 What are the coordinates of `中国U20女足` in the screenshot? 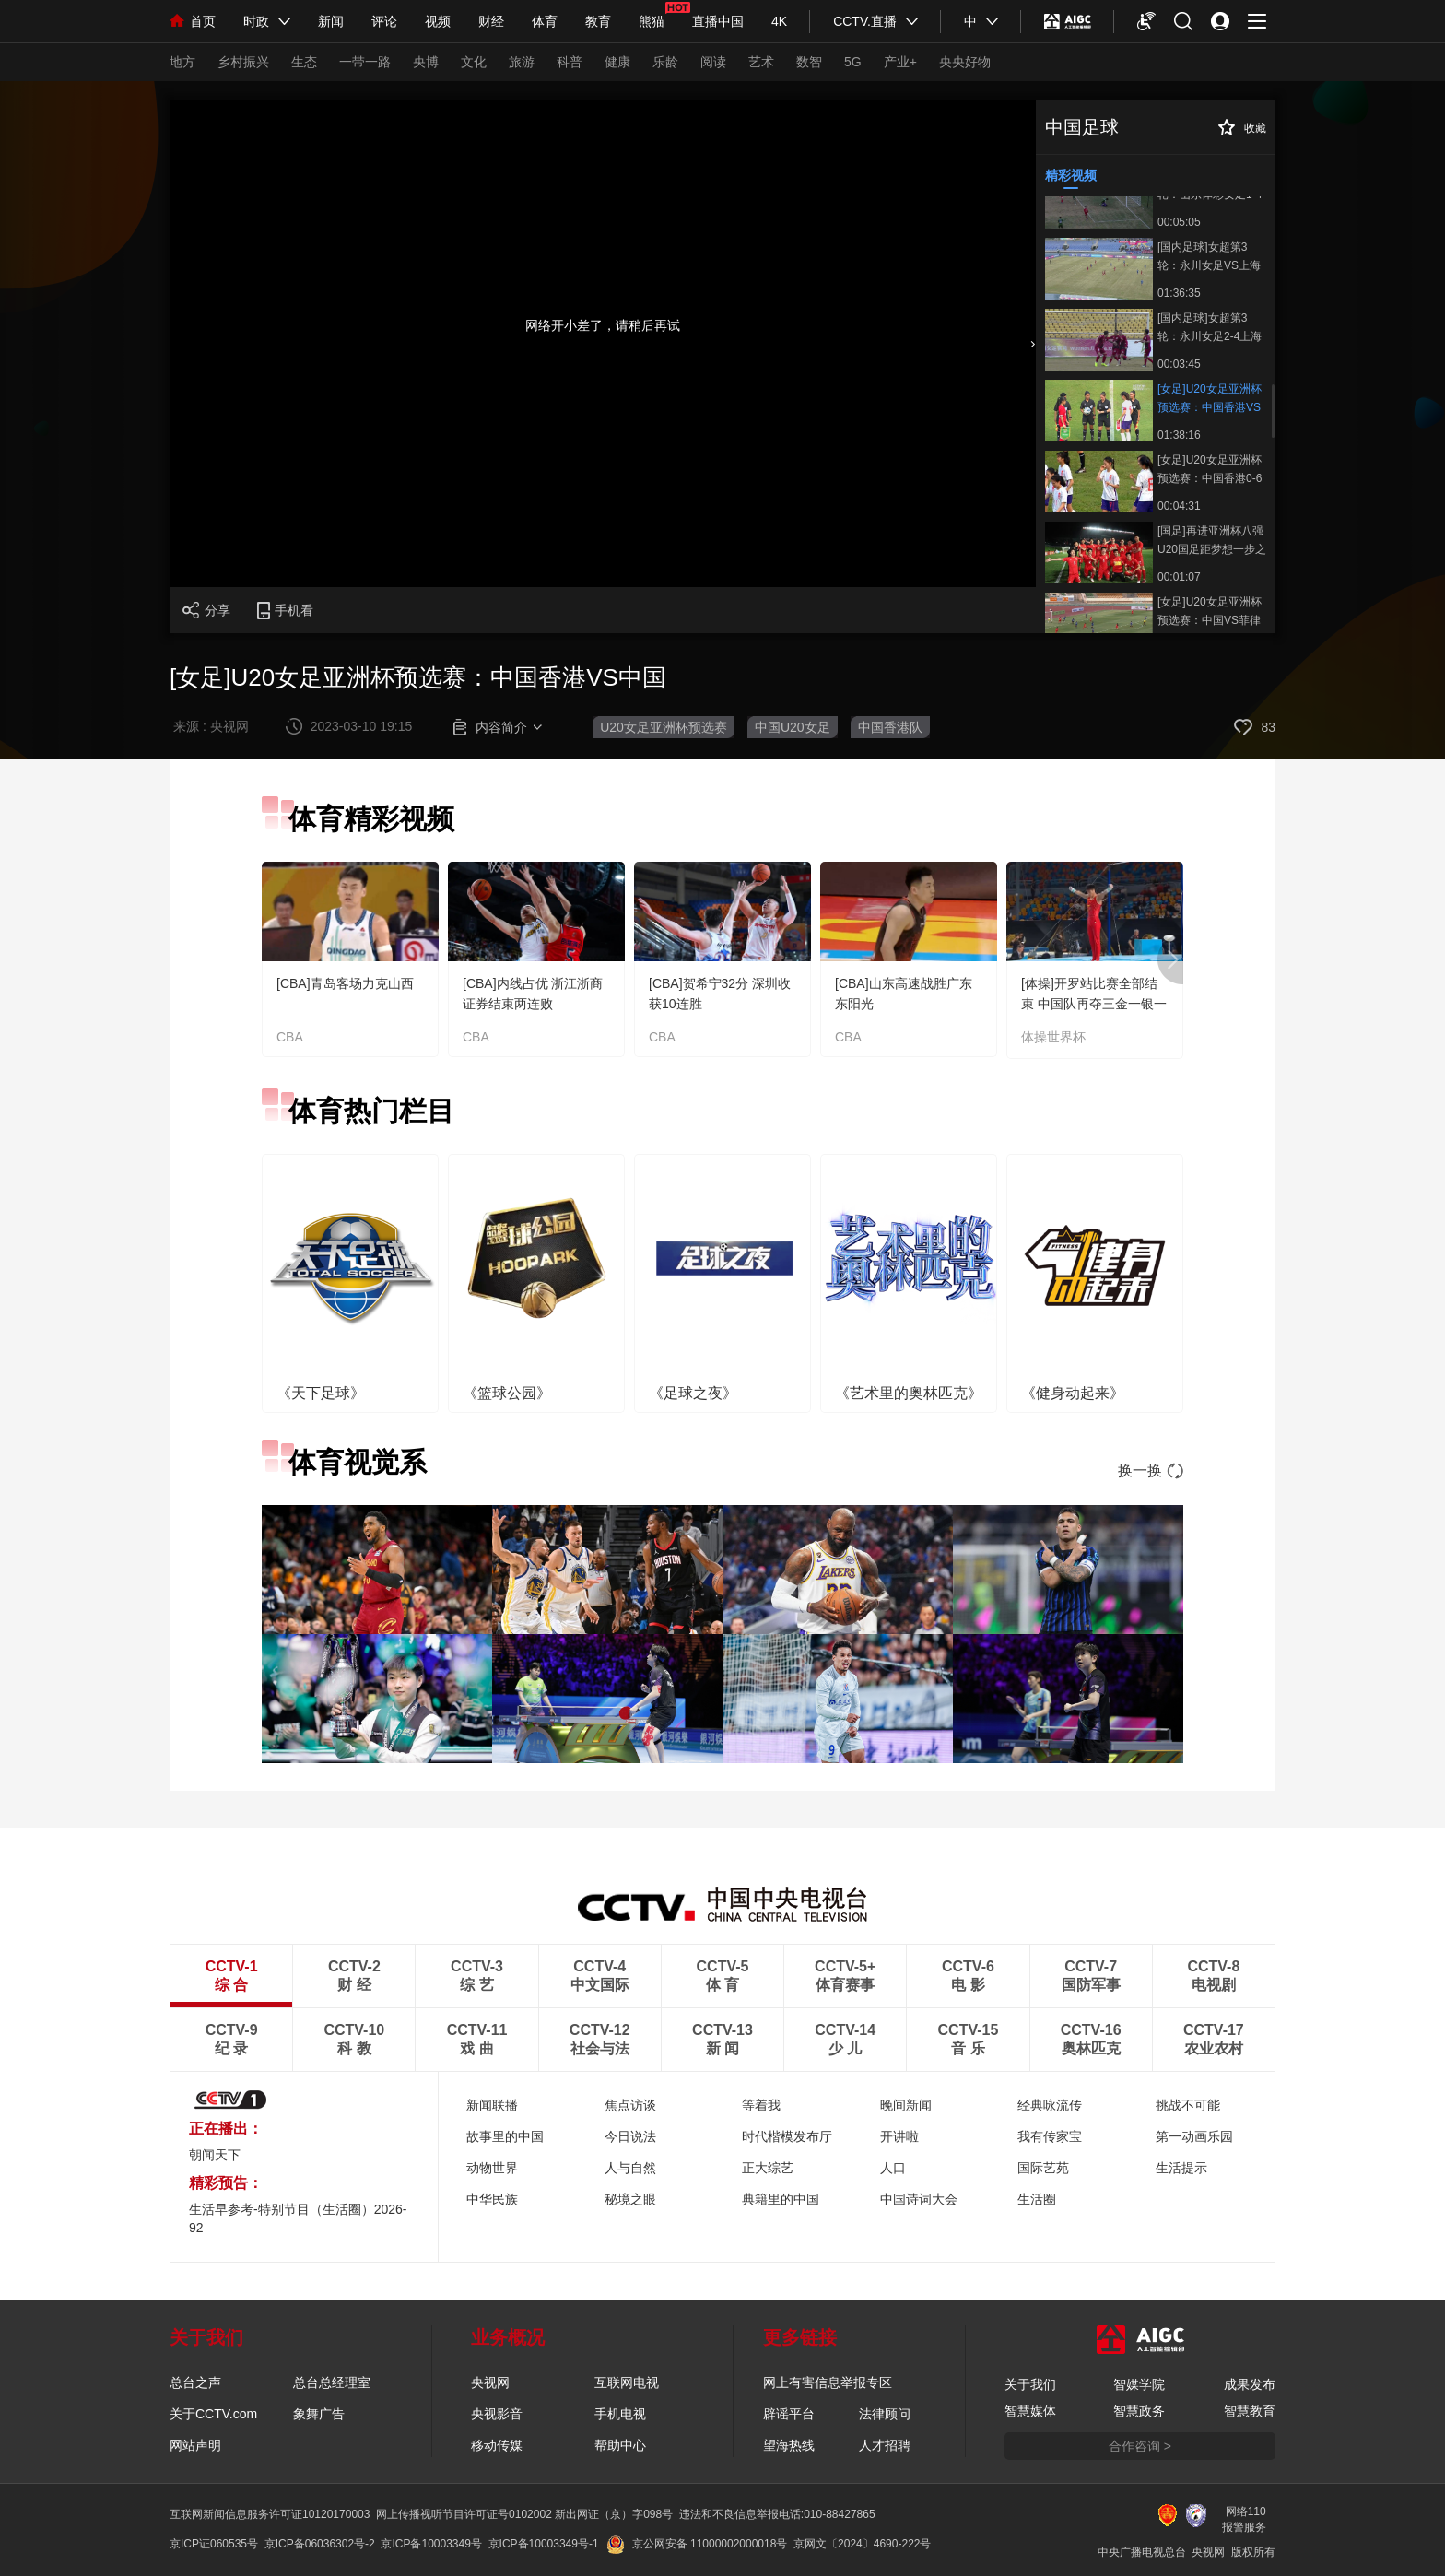 It's located at (792, 727).